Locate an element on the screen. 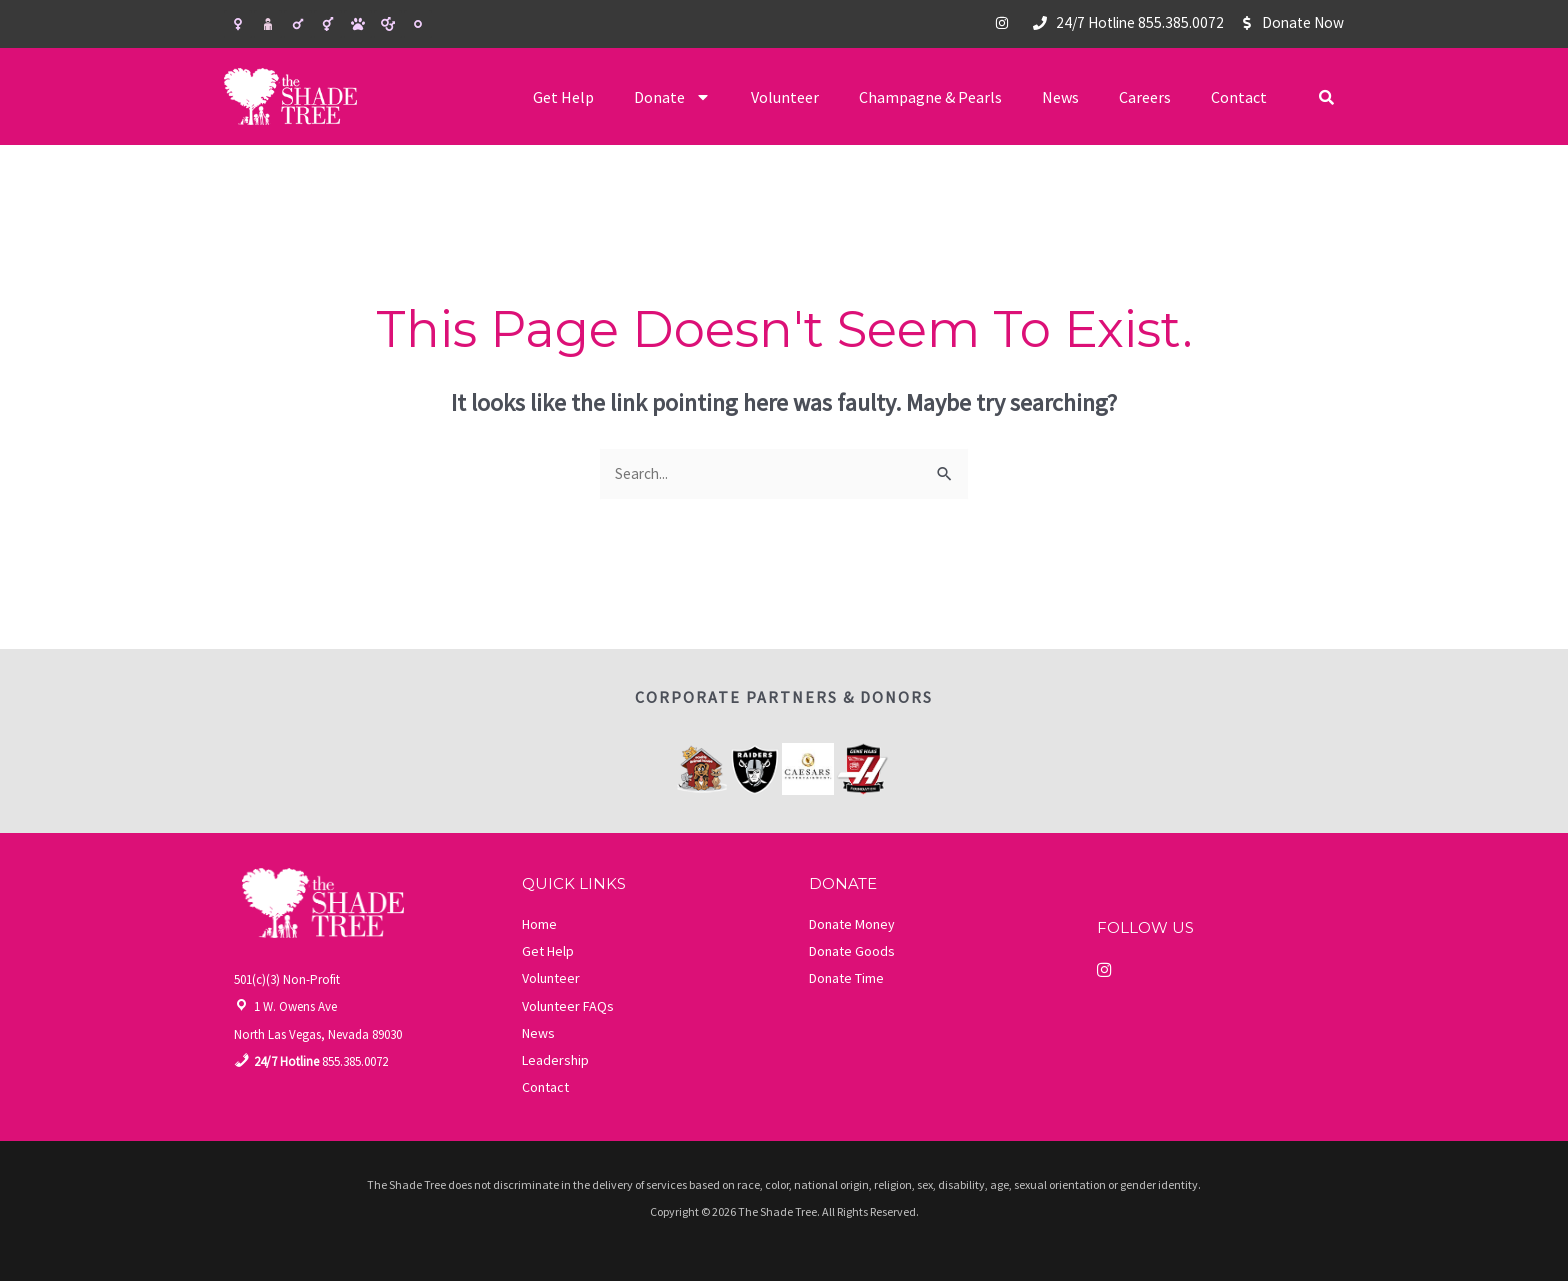  Donate Money is located at coordinates (852, 925).